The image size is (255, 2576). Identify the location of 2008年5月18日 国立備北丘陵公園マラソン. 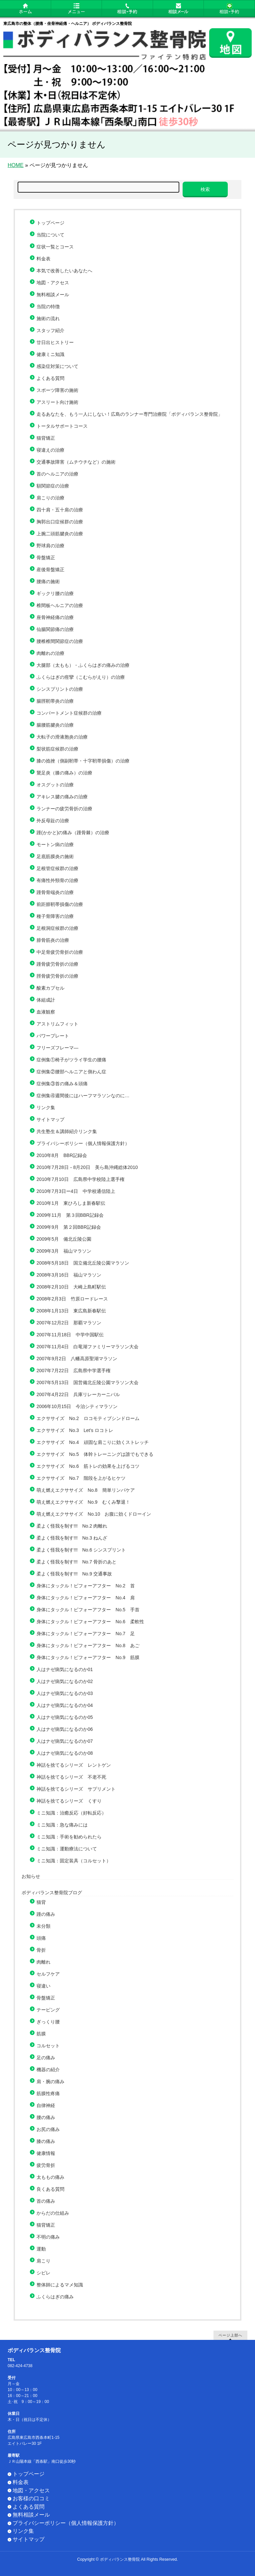
(83, 1263).